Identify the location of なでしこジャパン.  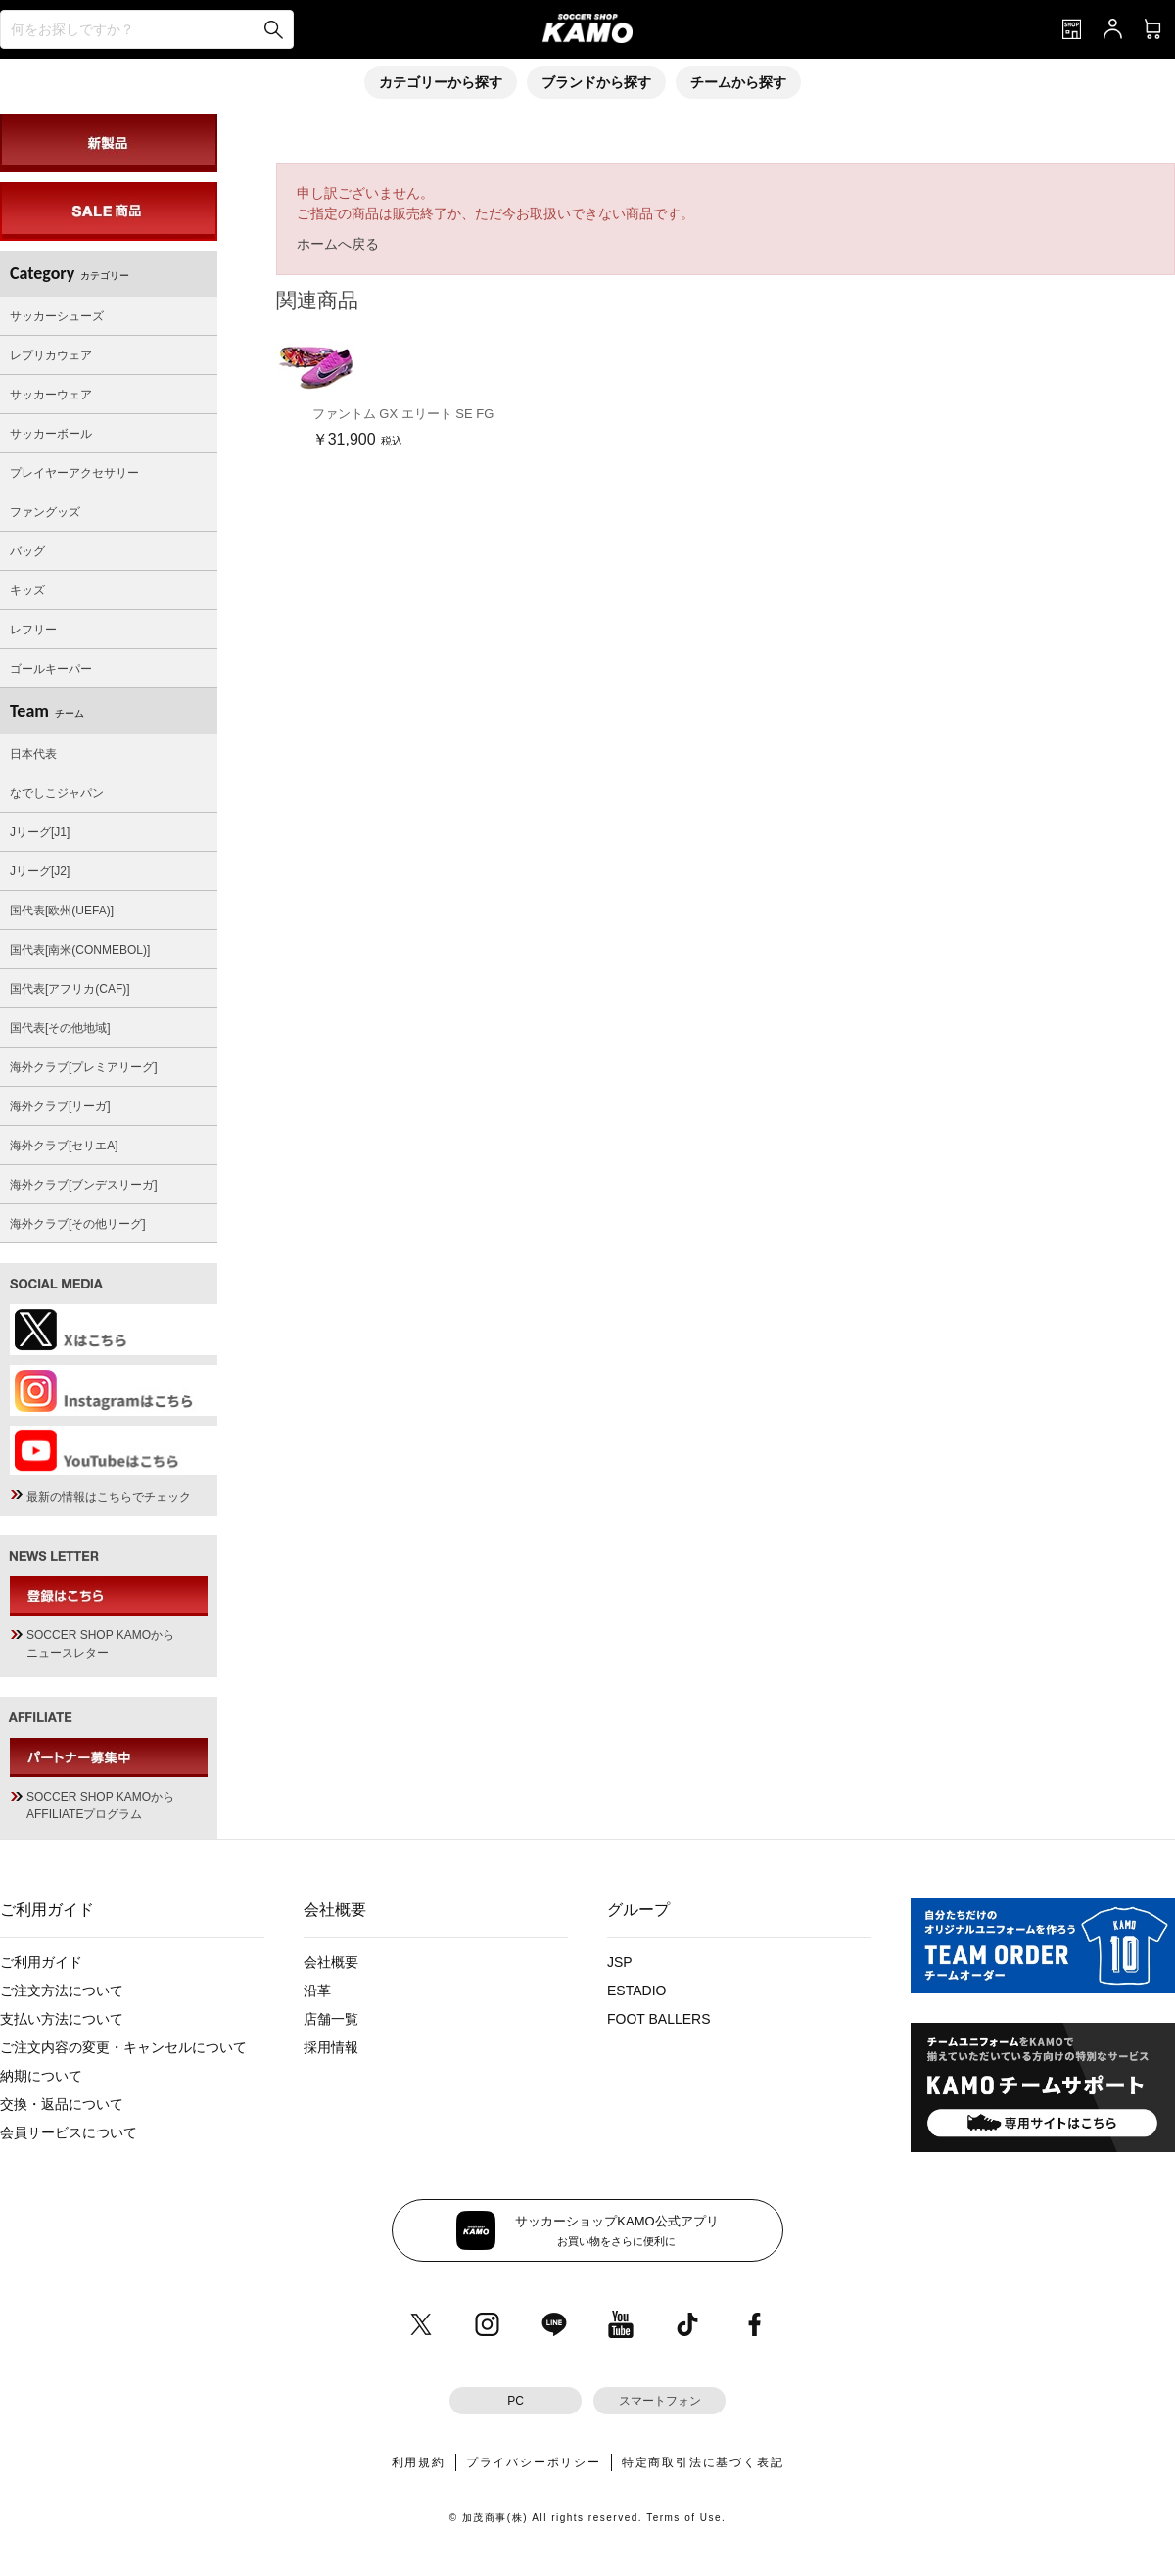
(57, 793).